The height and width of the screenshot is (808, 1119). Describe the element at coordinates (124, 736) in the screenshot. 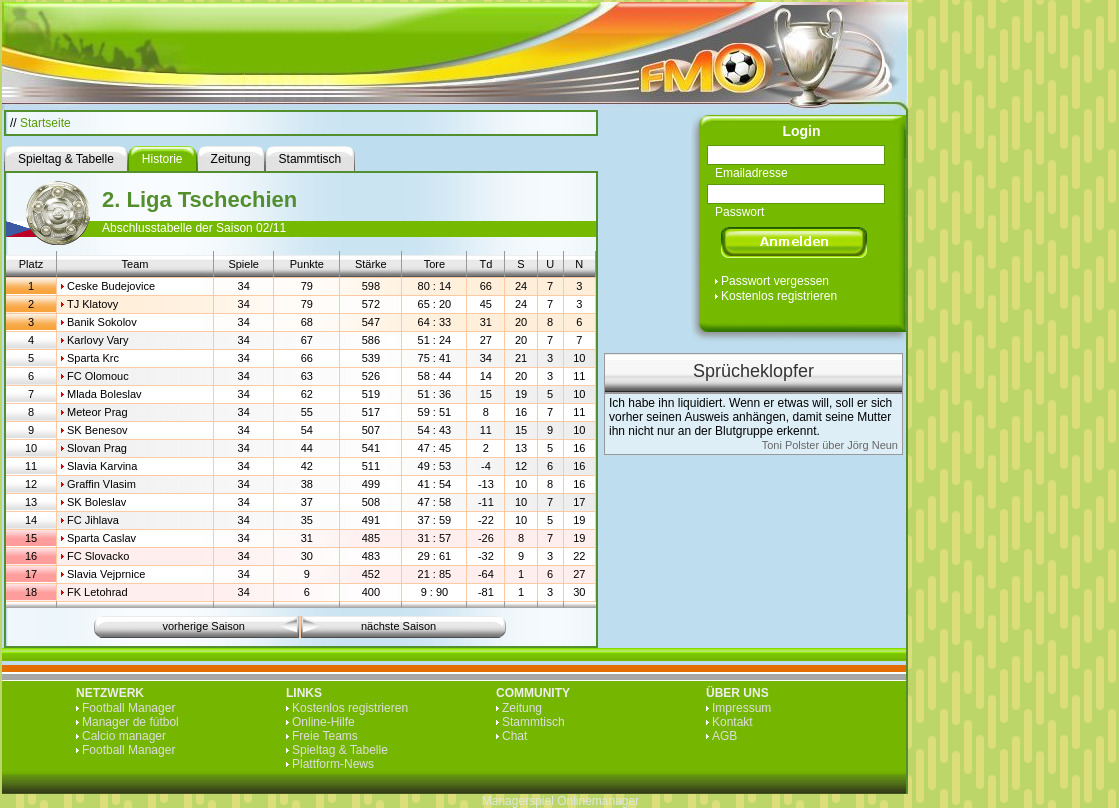

I see `Calcio manager` at that location.